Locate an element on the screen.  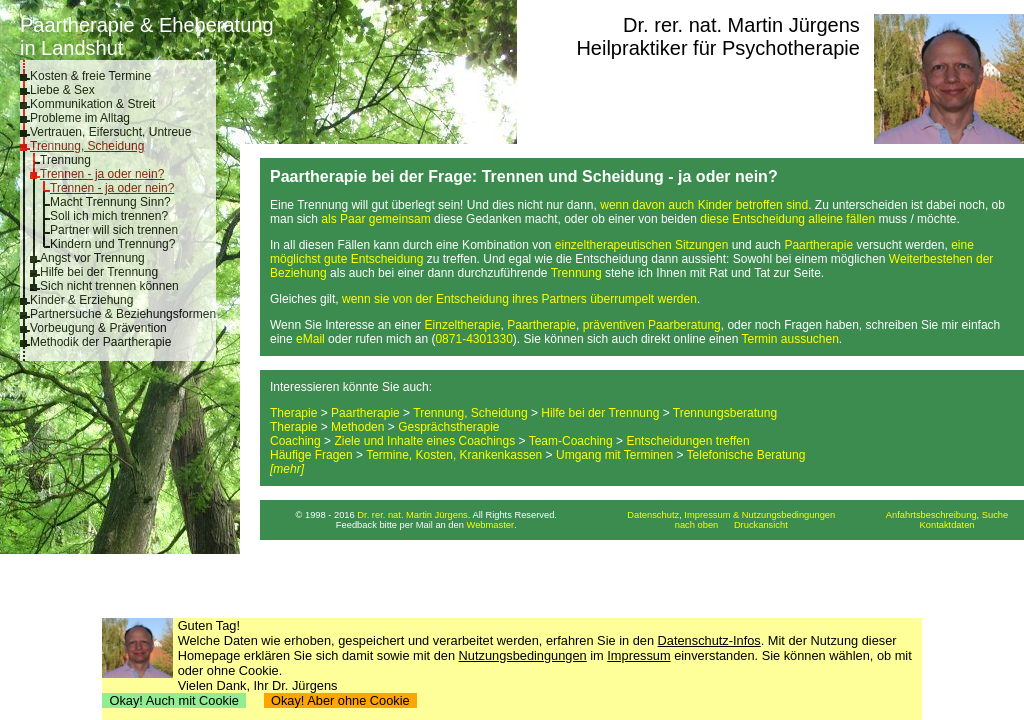
Termine, Kosten, Krankenkassen is located at coordinates (454, 455).